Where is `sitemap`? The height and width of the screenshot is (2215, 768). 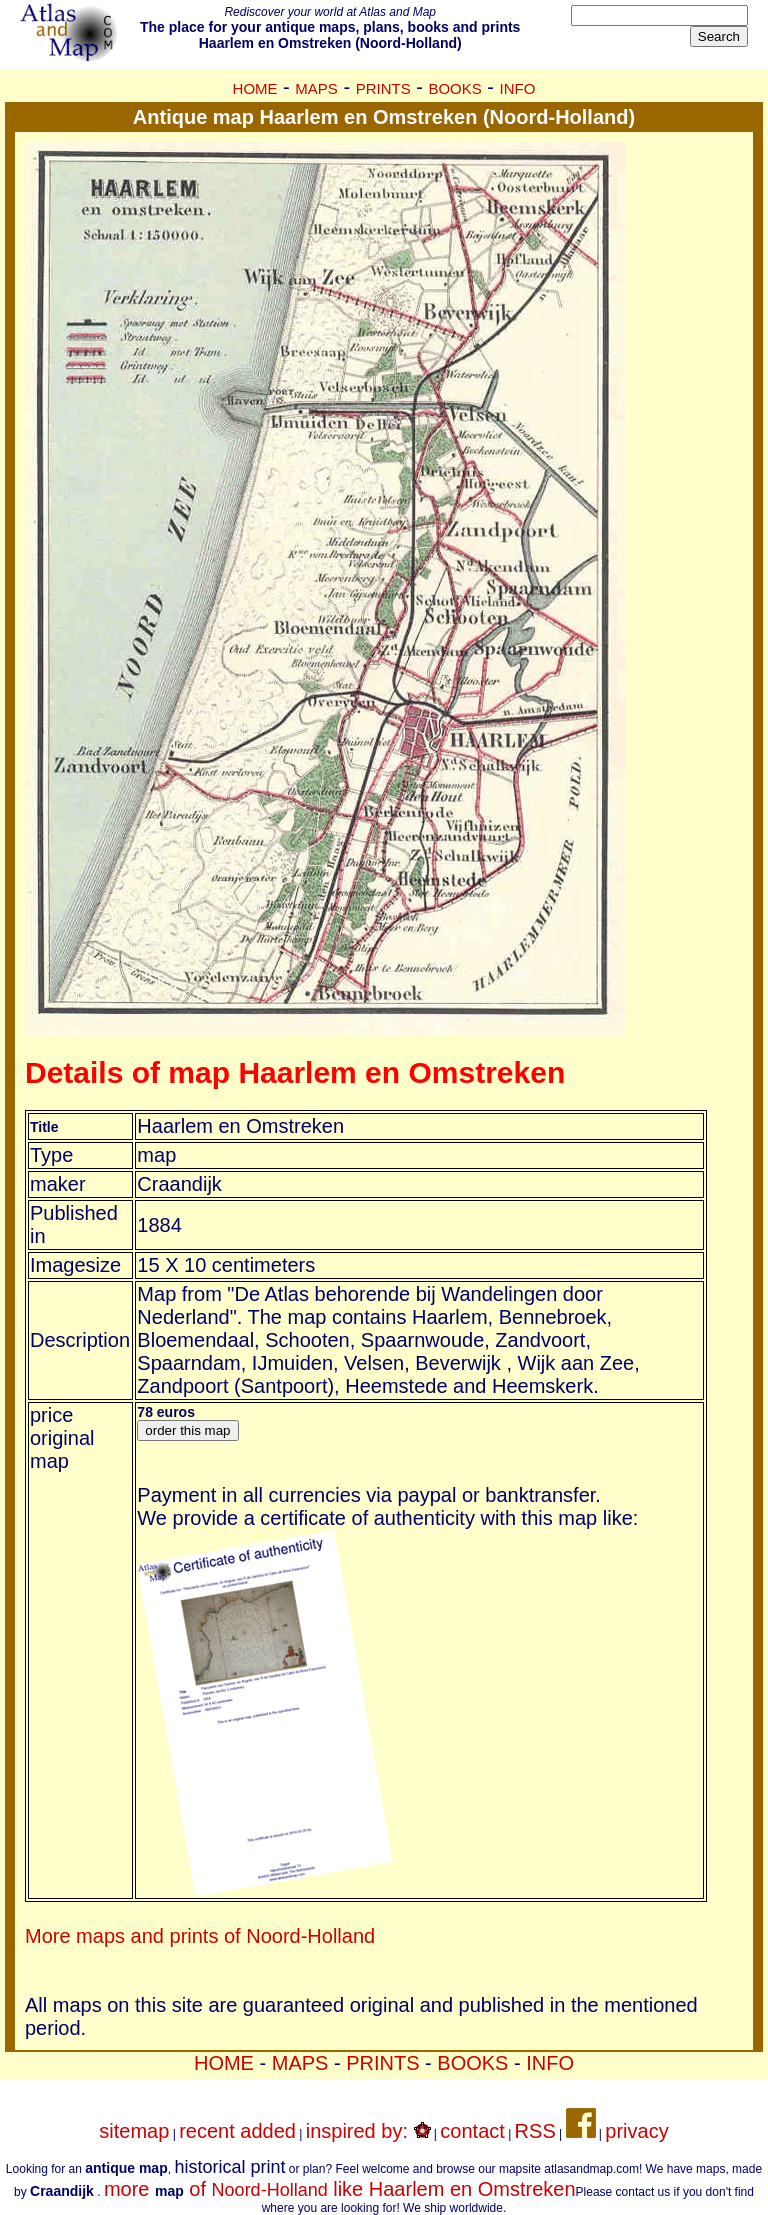 sitemap is located at coordinates (134, 2131).